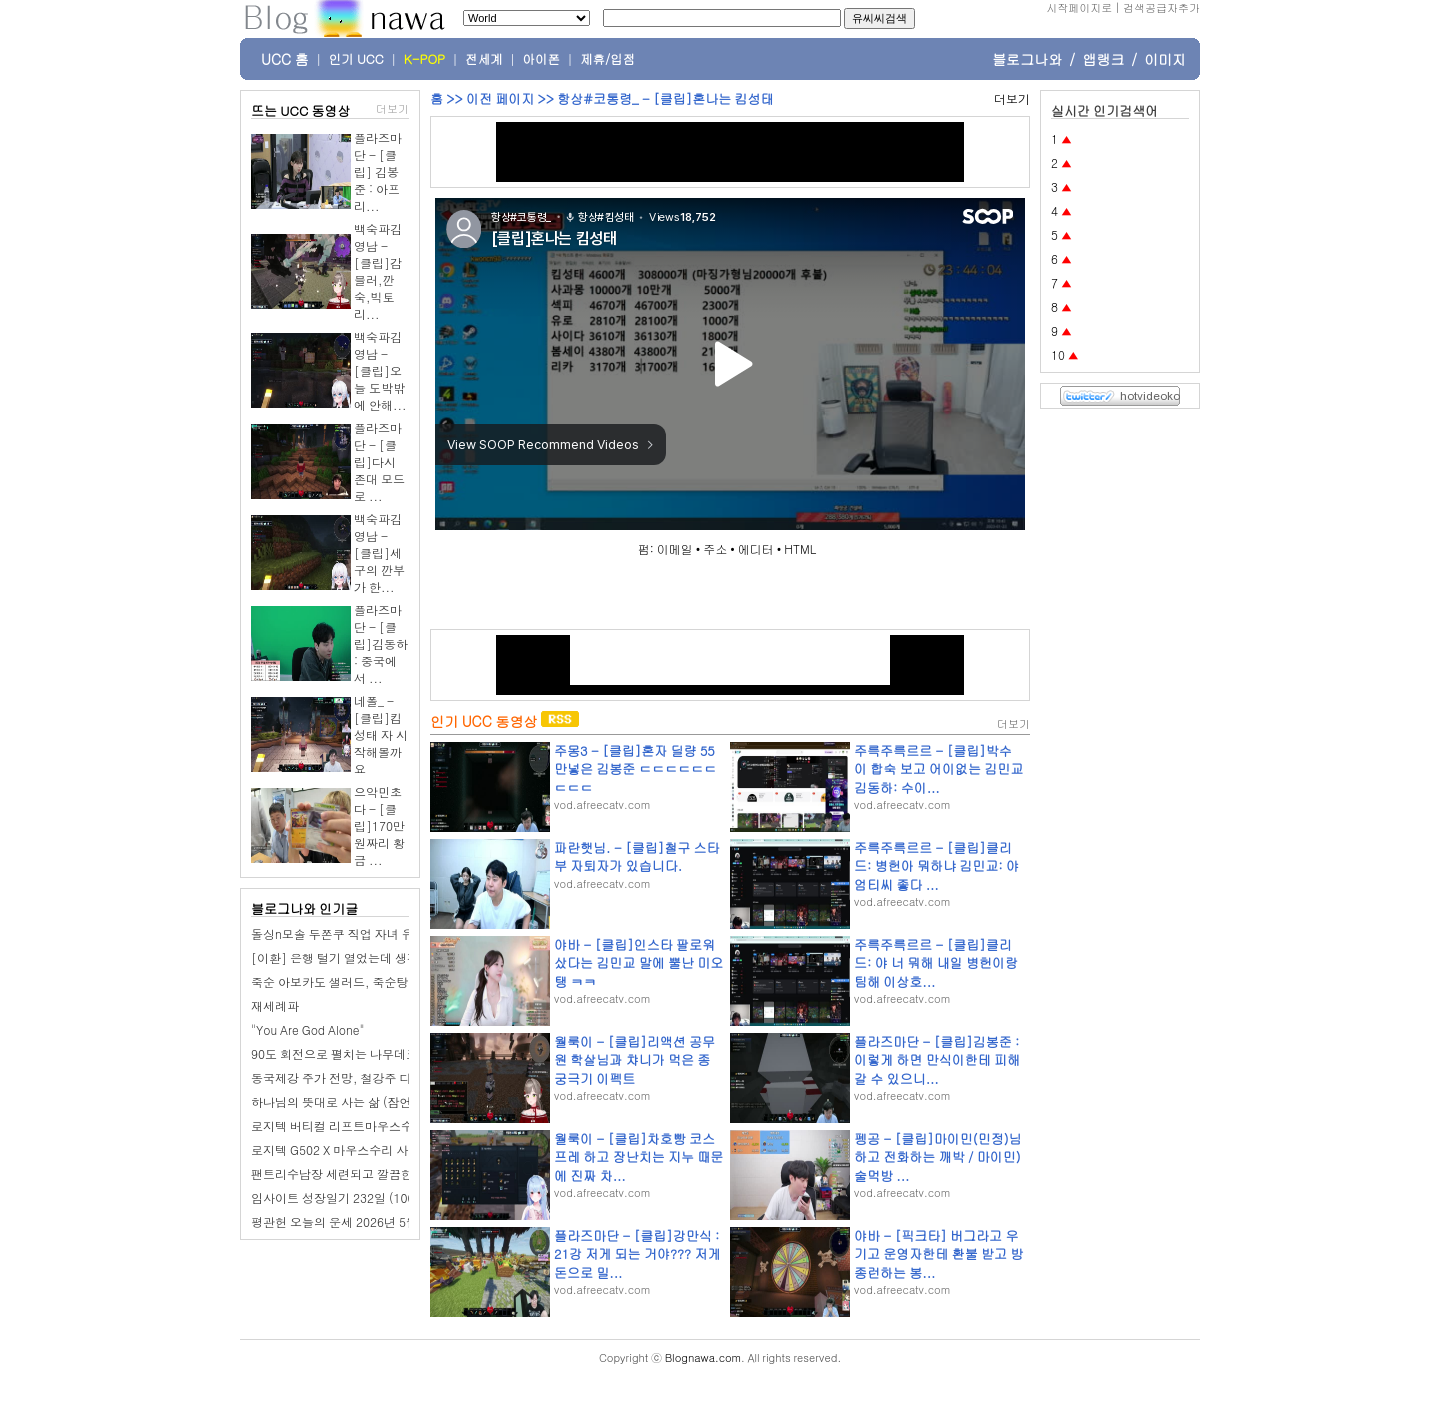 Image resolution: width=1440 pixels, height=1425 pixels. I want to click on 파란햇님. - [클립]철구 스타부 자퇴자가 있습니다., so click(636, 856).